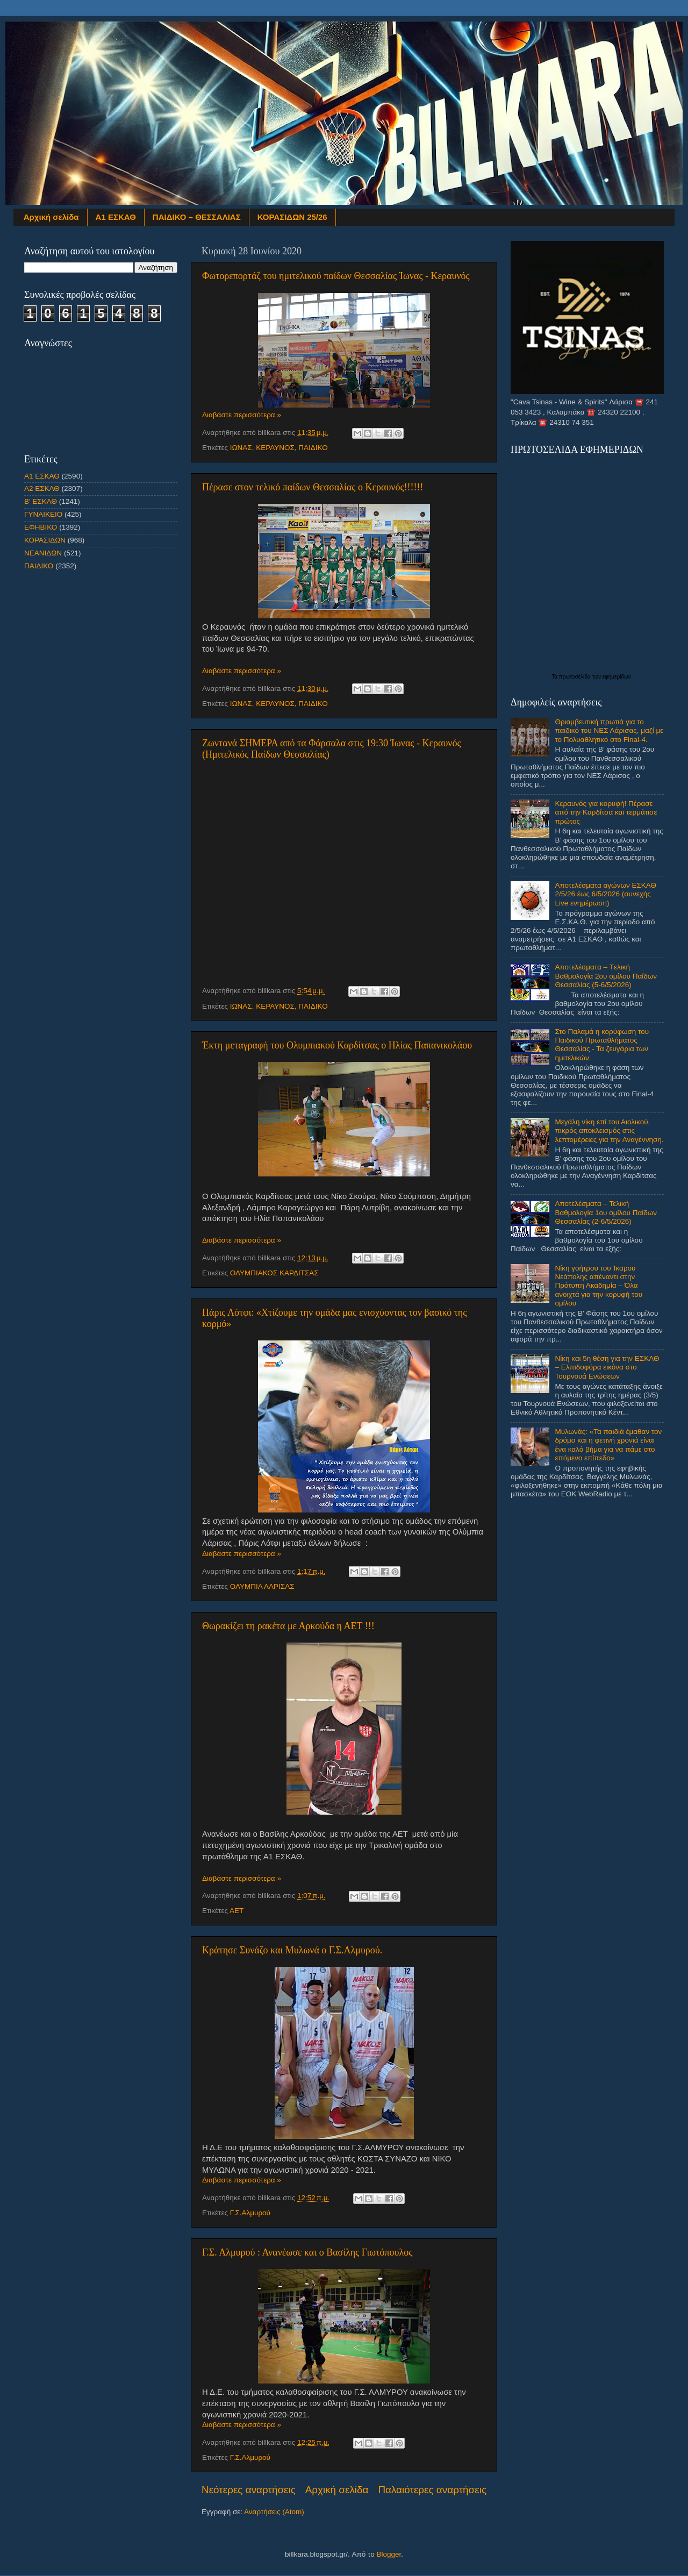  I want to click on Στο Παλαμά η κορύφωση του Παιδικού Πρωταθλήματος Θεσσαλίας - Τα ζευγάρια των ημιτελικών., so click(602, 1044).